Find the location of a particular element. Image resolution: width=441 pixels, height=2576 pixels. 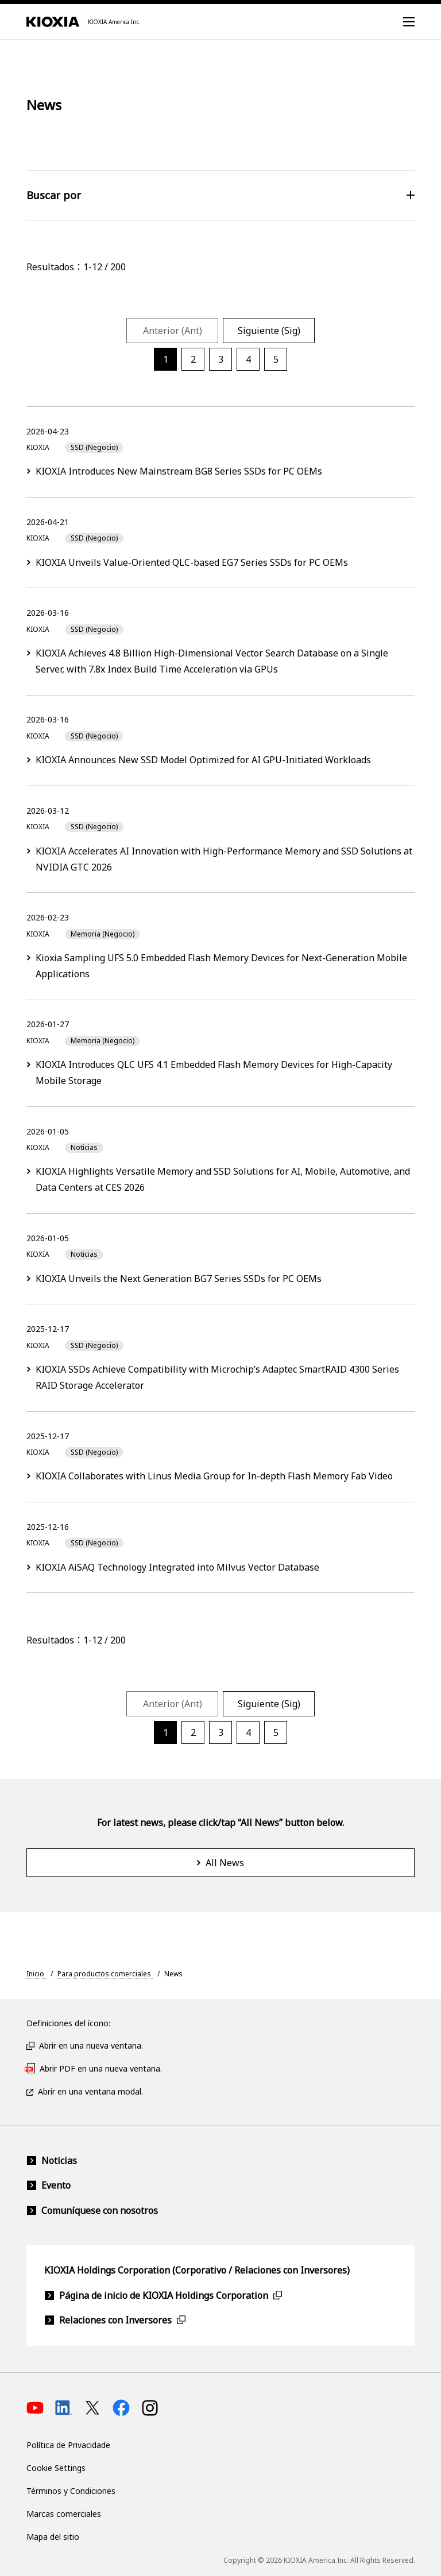

Cookie Settings is located at coordinates (56, 2467).